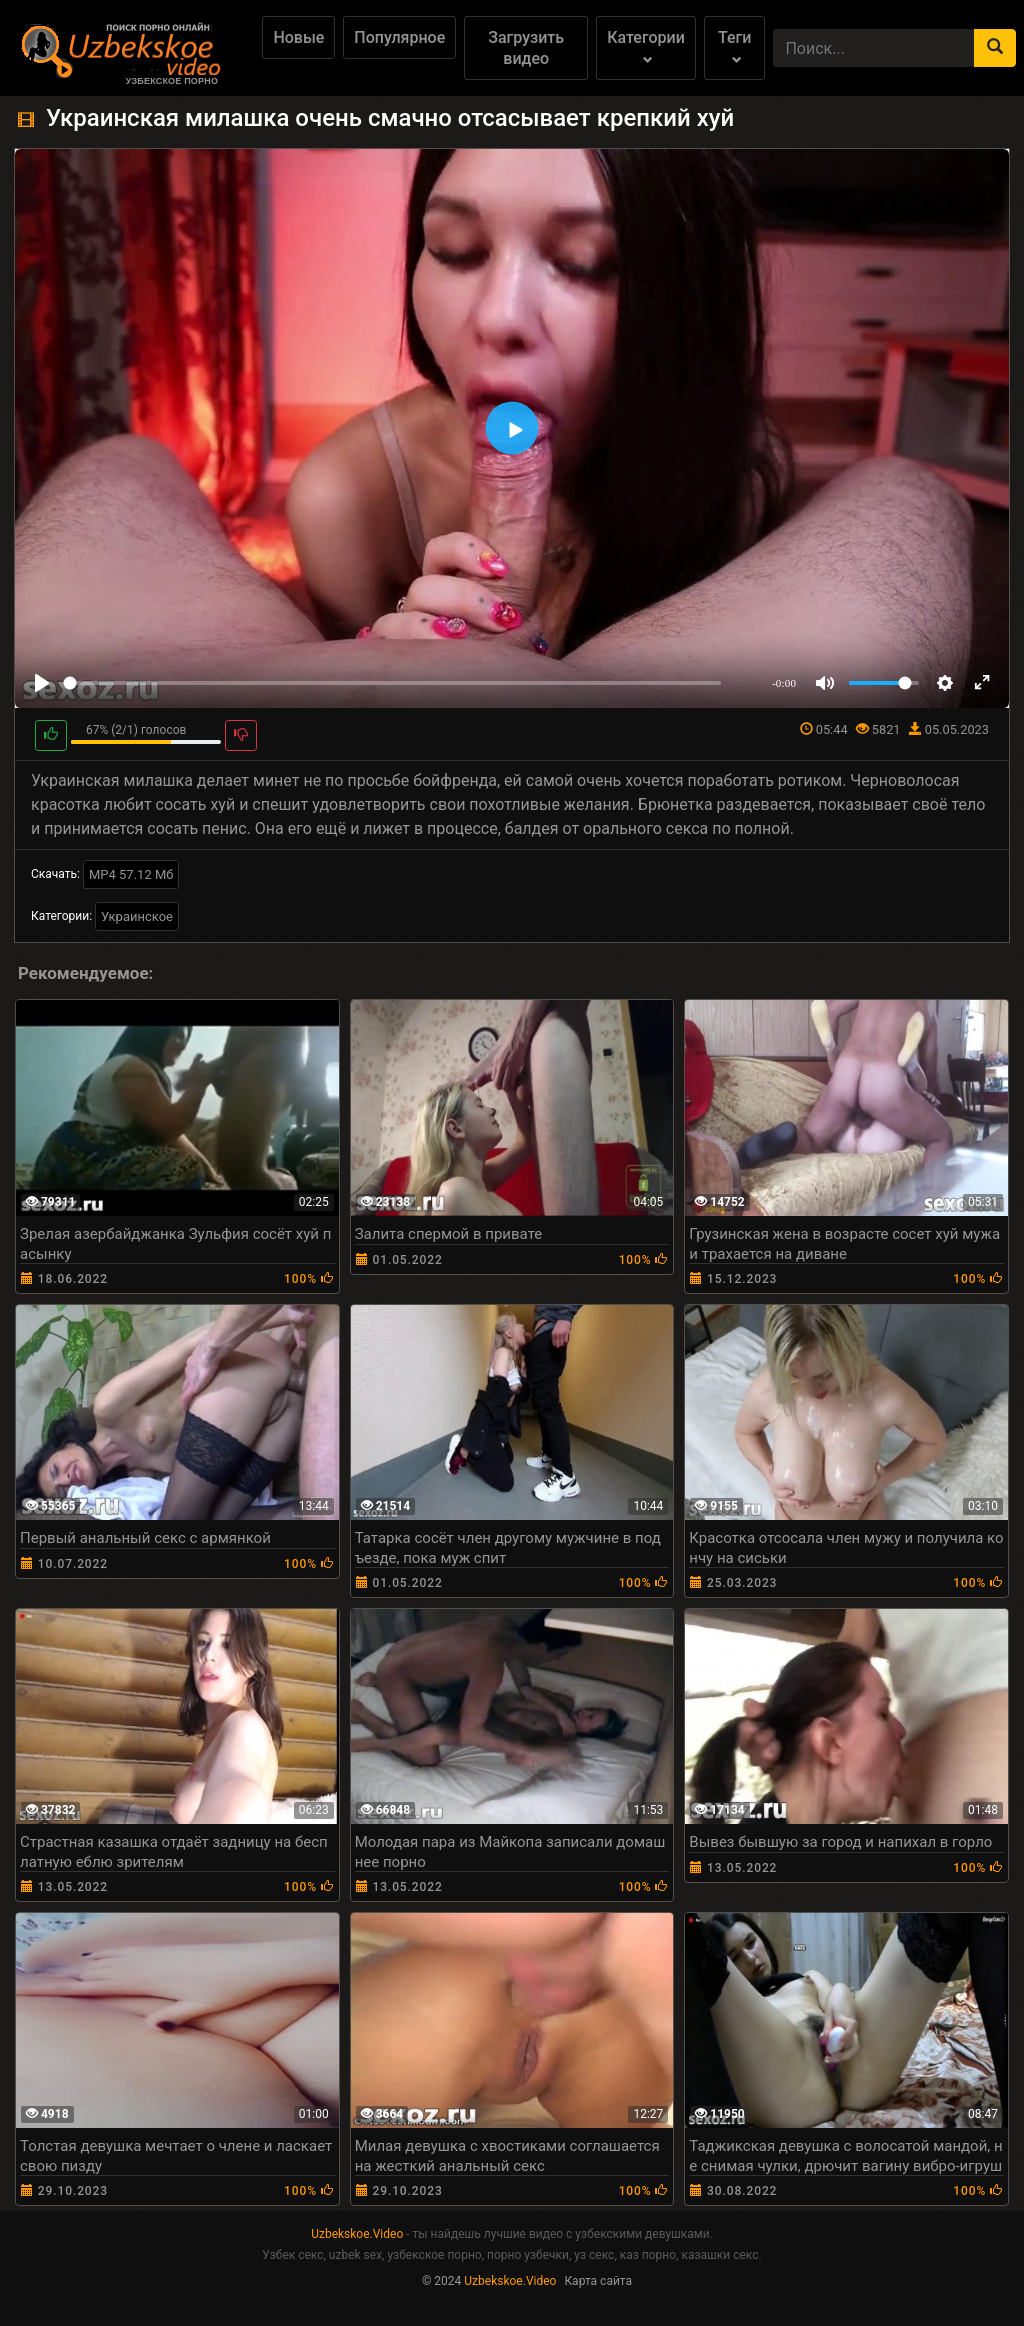  What do you see at coordinates (131, 874) in the screenshot?
I see `MP4 57.12 Мб` at bounding box center [131, 874].